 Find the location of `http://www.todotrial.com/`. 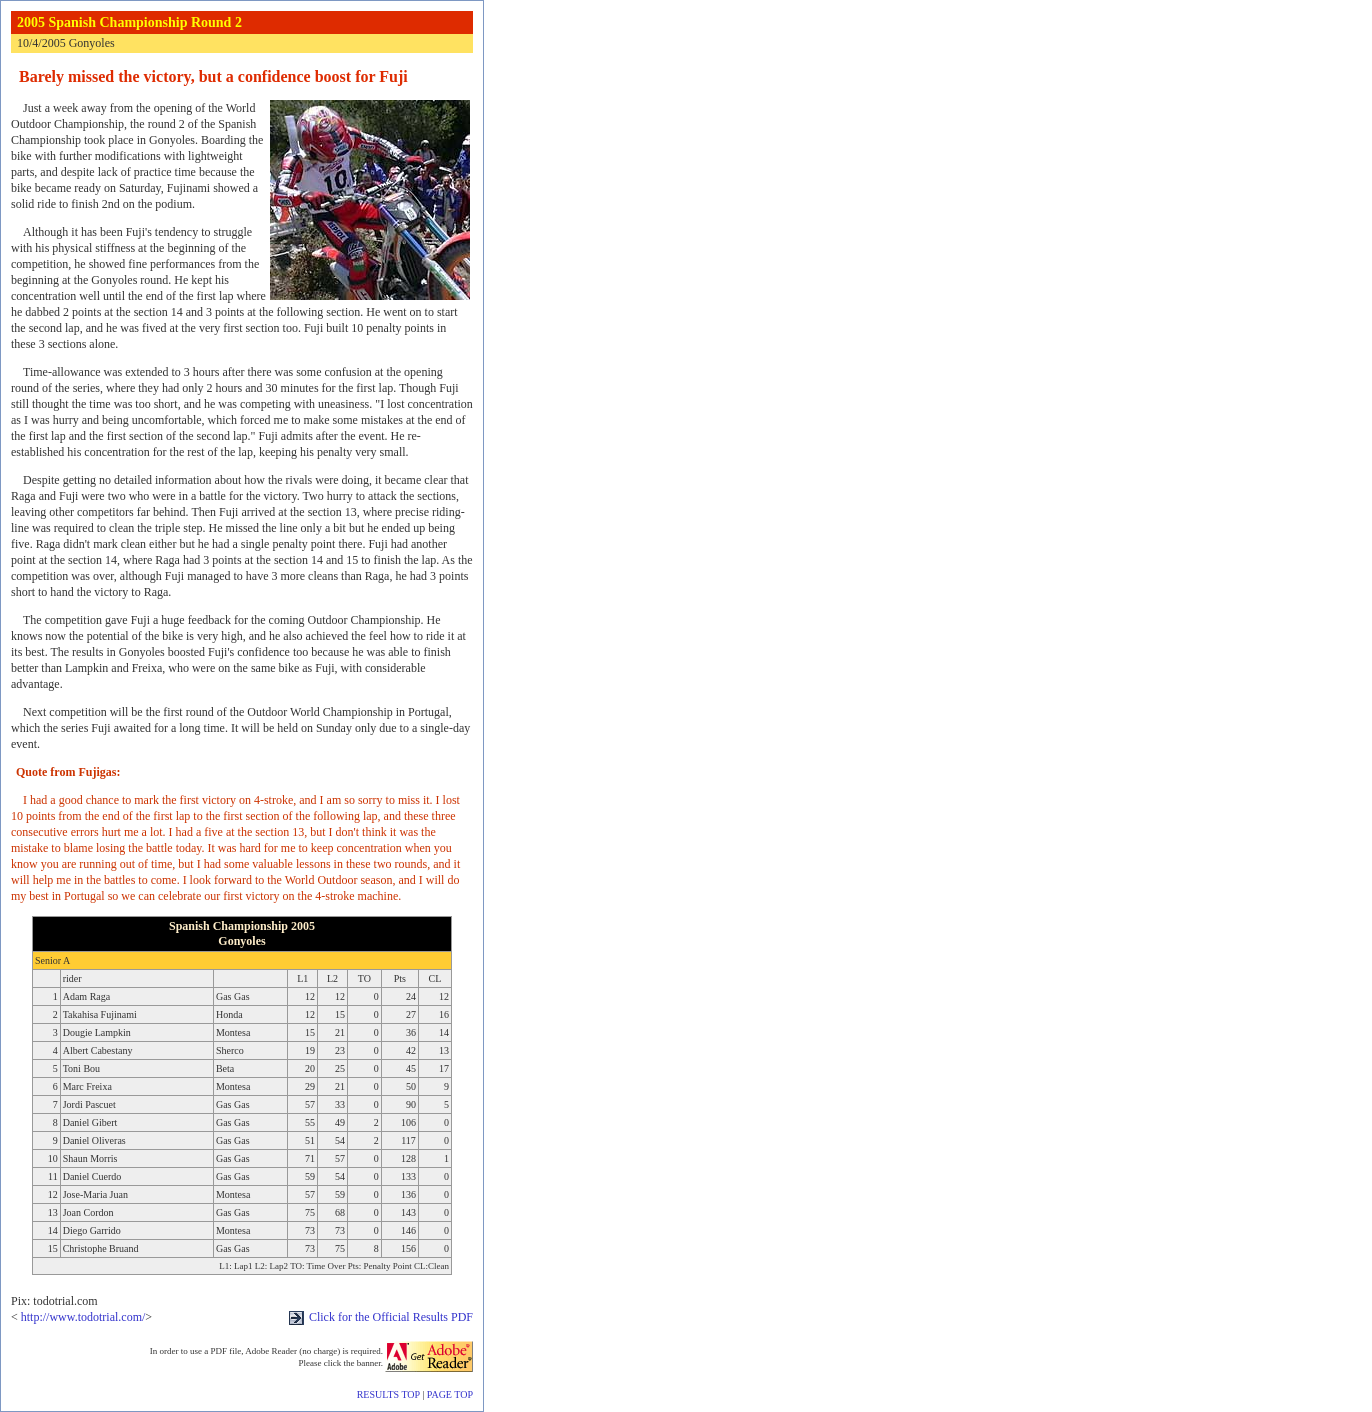

http://www.todotrial.com/ is located at coordinates (83, 1317).